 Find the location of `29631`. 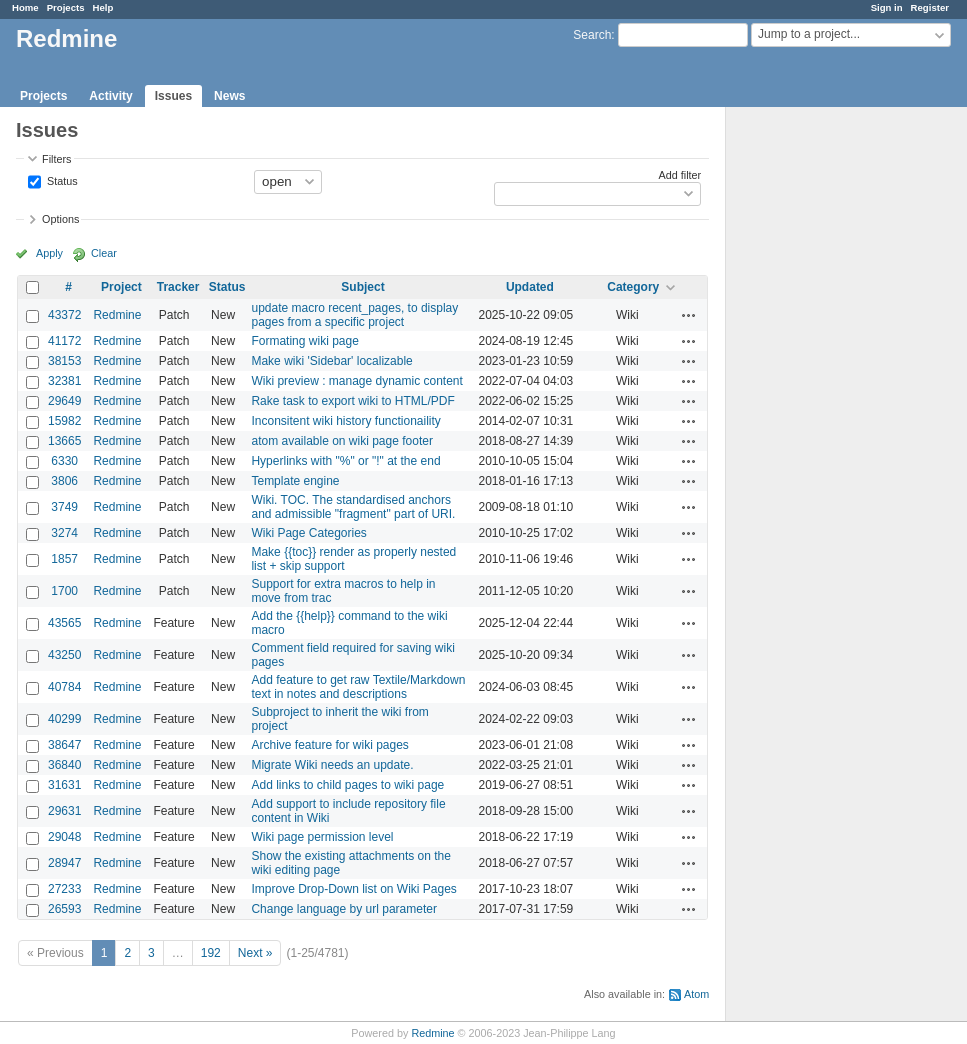

29631 is located at coordinates (64, 811).